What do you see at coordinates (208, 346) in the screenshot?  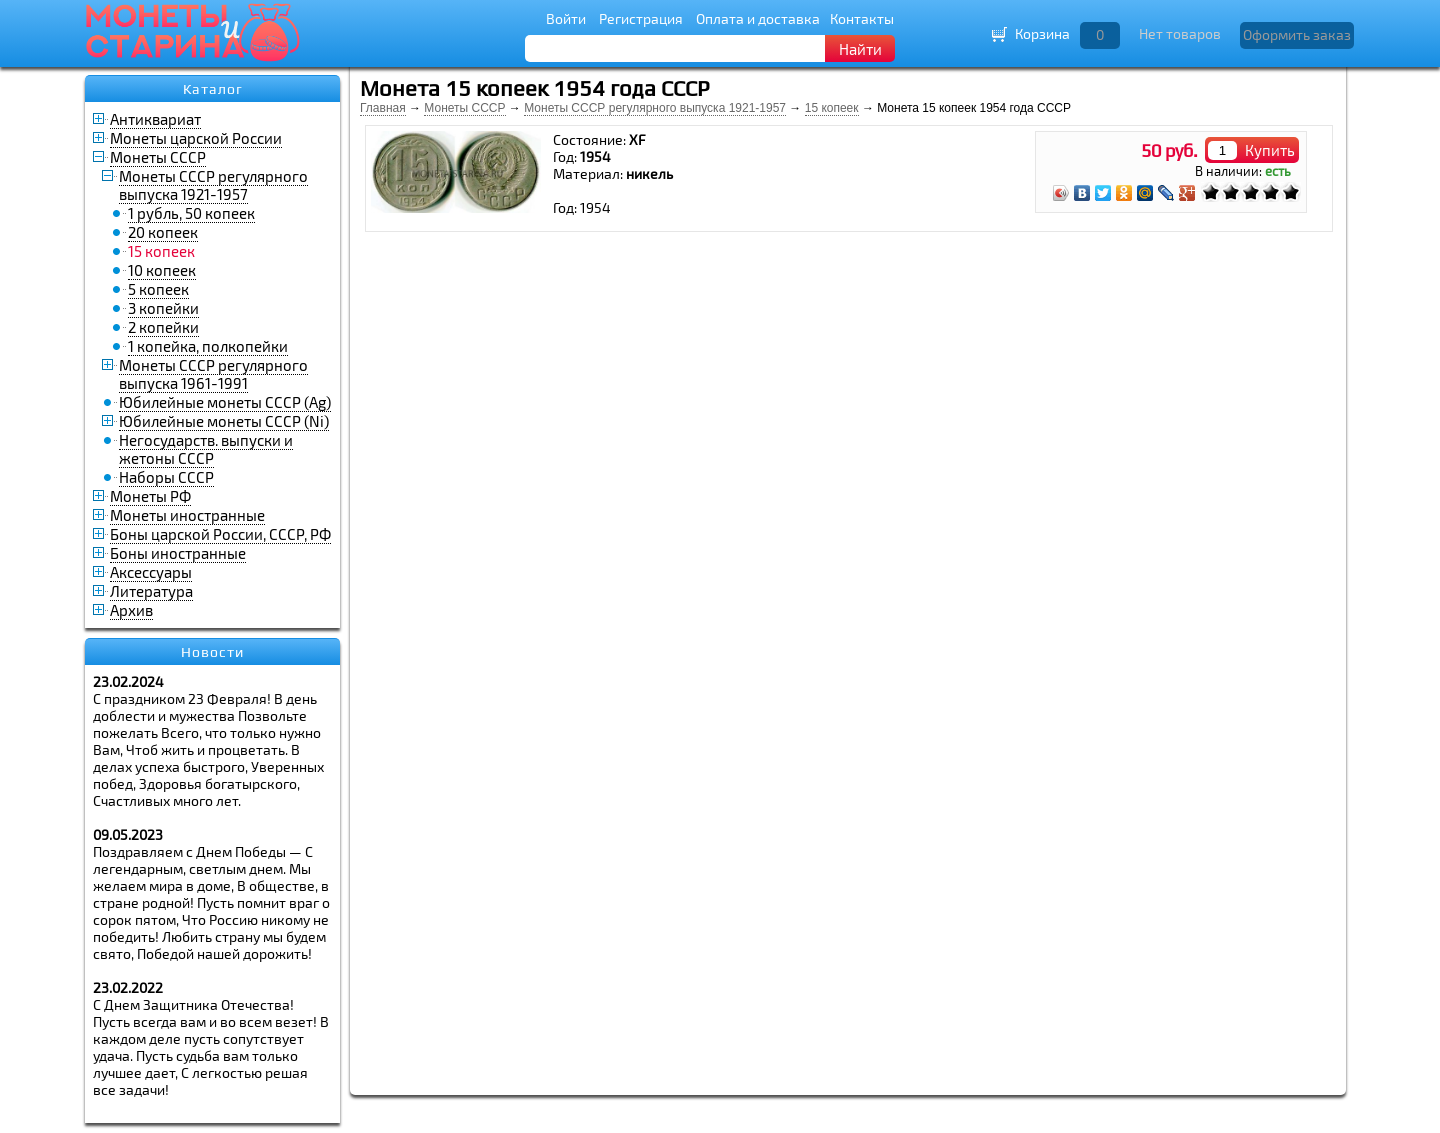 I see `1 копейка, полкопейки` at bounding box center [208, 346].